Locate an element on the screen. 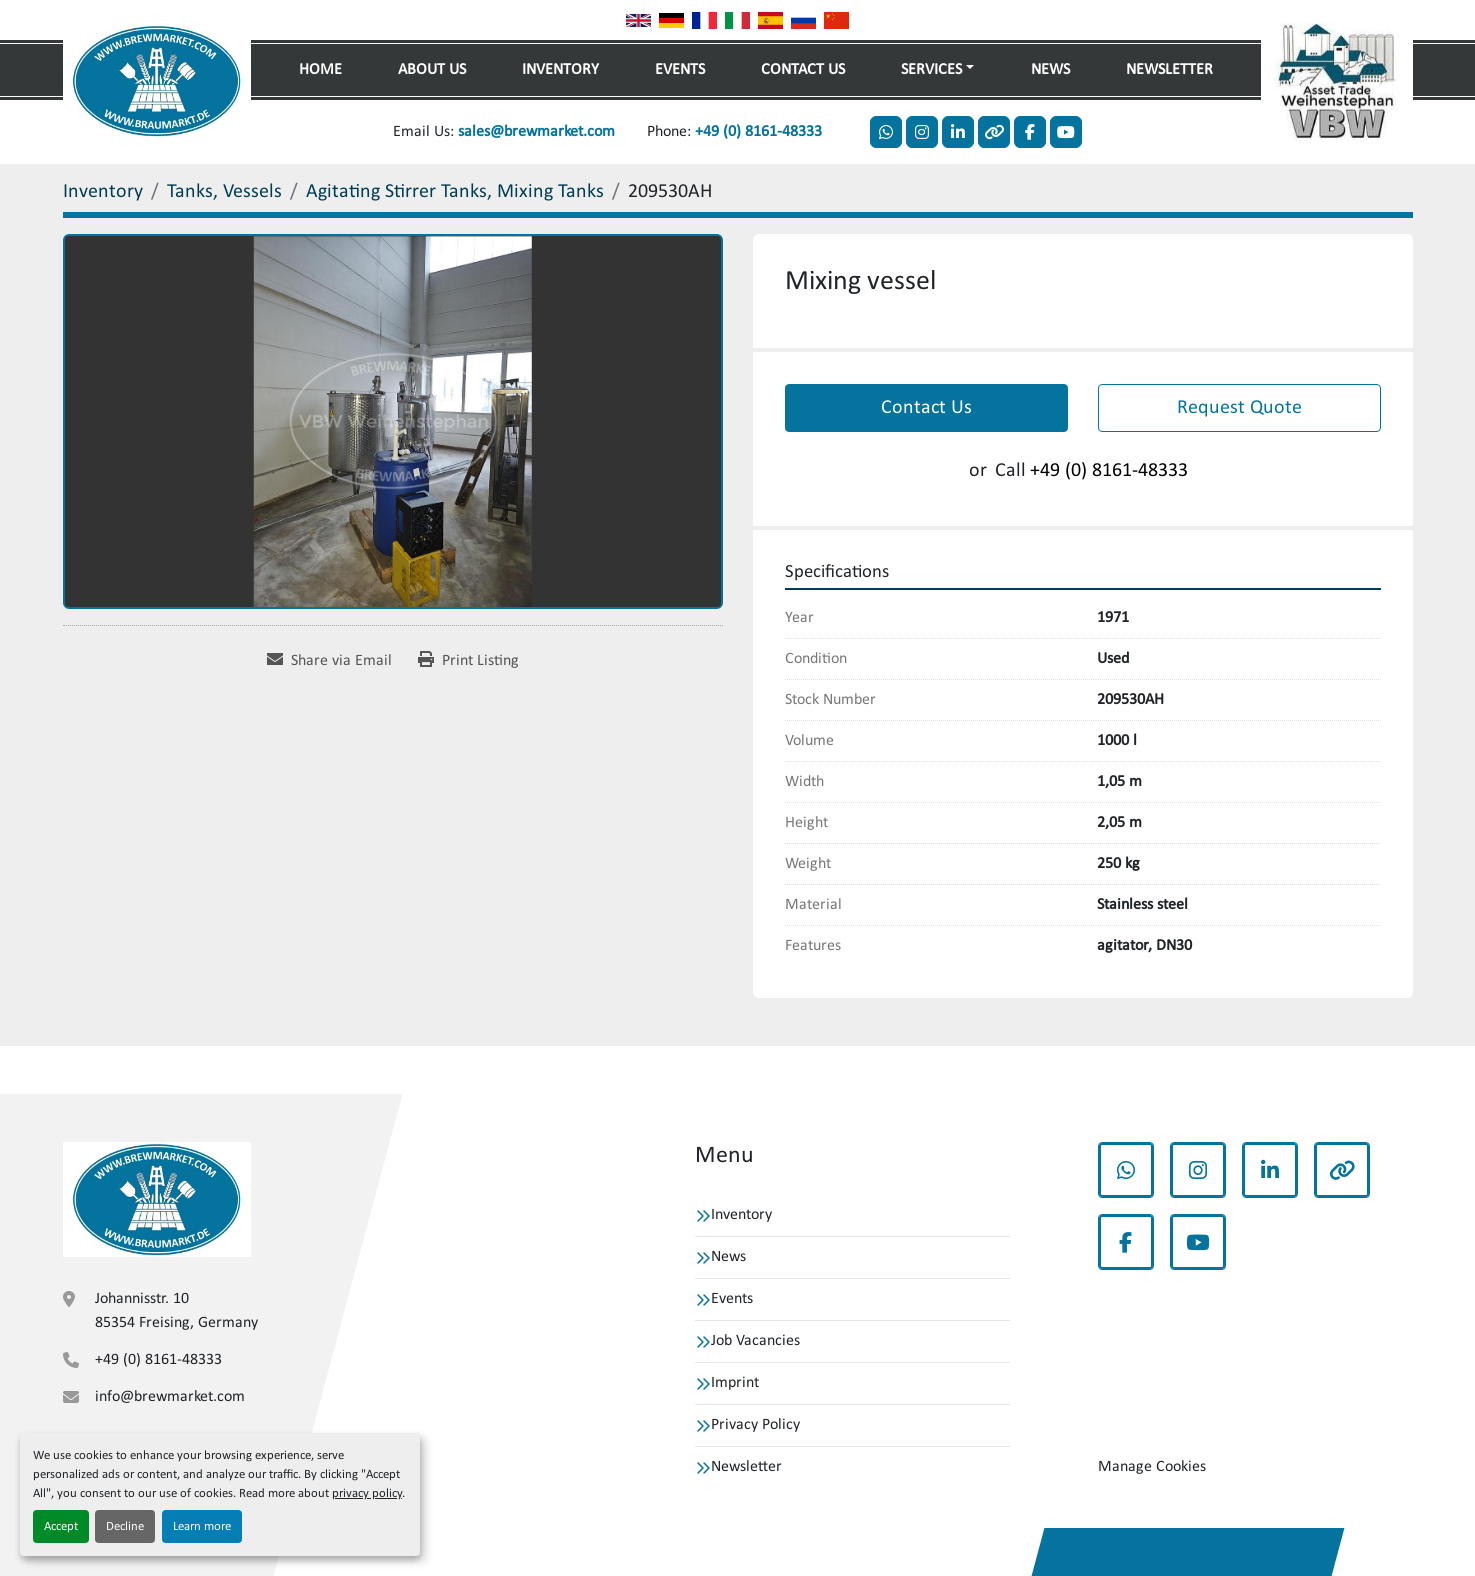  Events is located at coordinates (680, 70).